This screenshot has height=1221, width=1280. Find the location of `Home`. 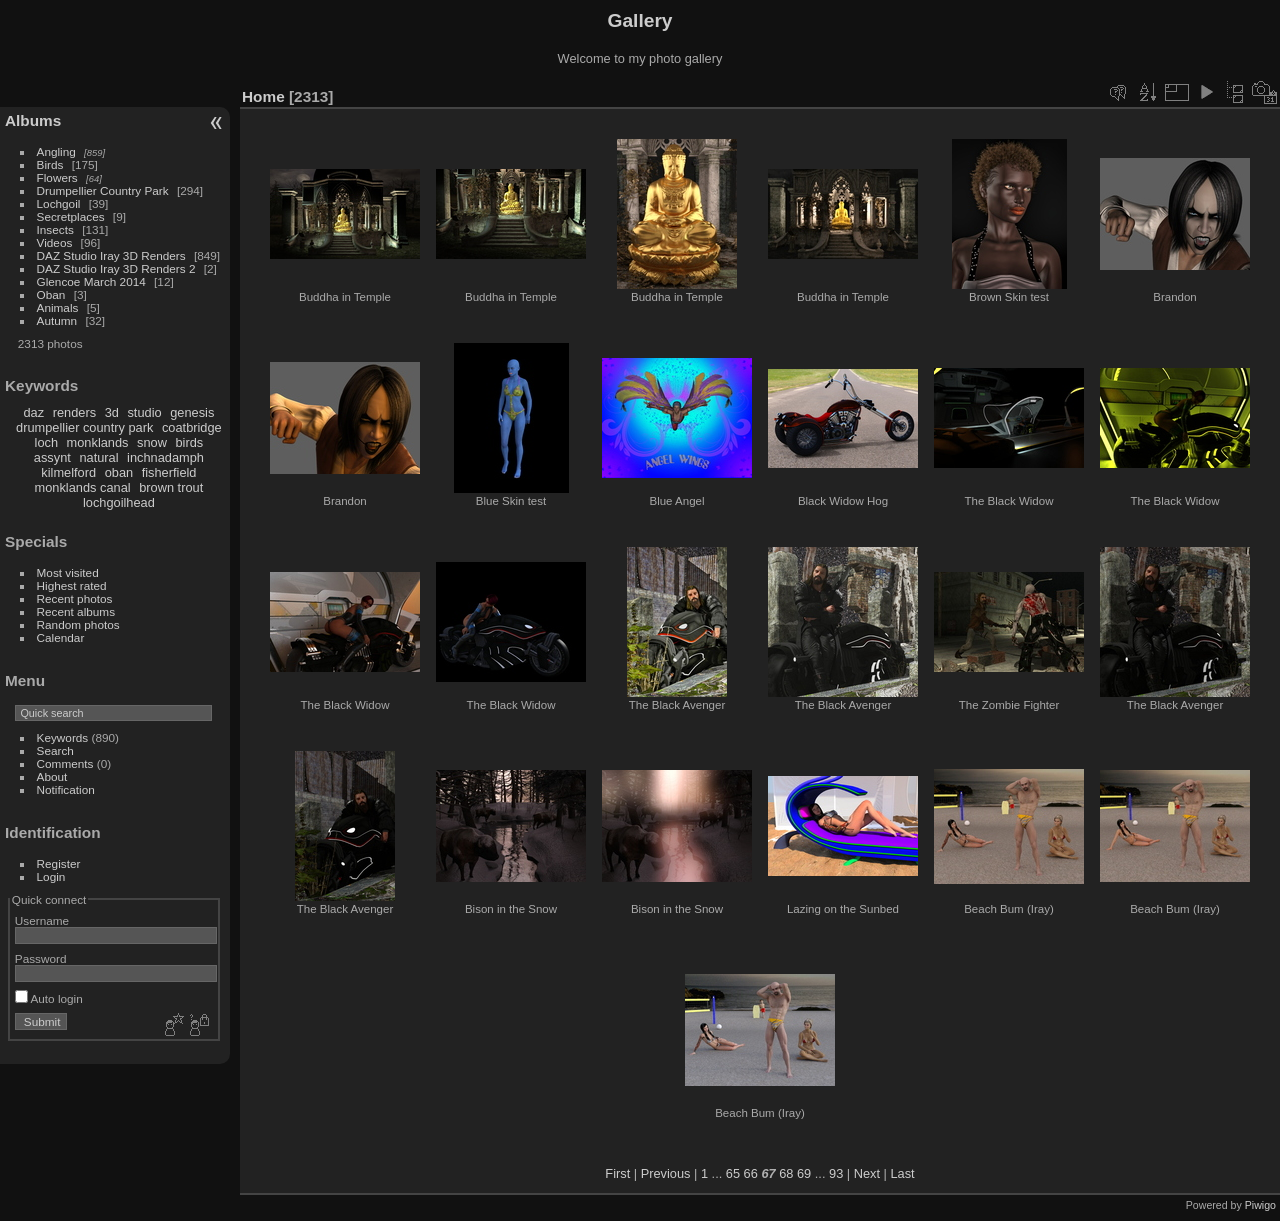

Home is located at coordinates (263, 96).